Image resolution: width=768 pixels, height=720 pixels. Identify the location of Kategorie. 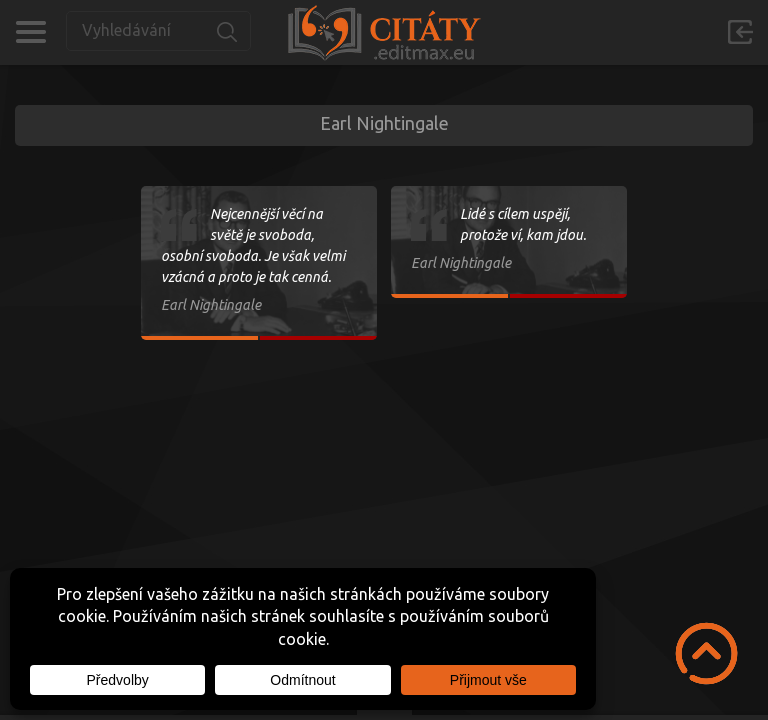
(30, 32).